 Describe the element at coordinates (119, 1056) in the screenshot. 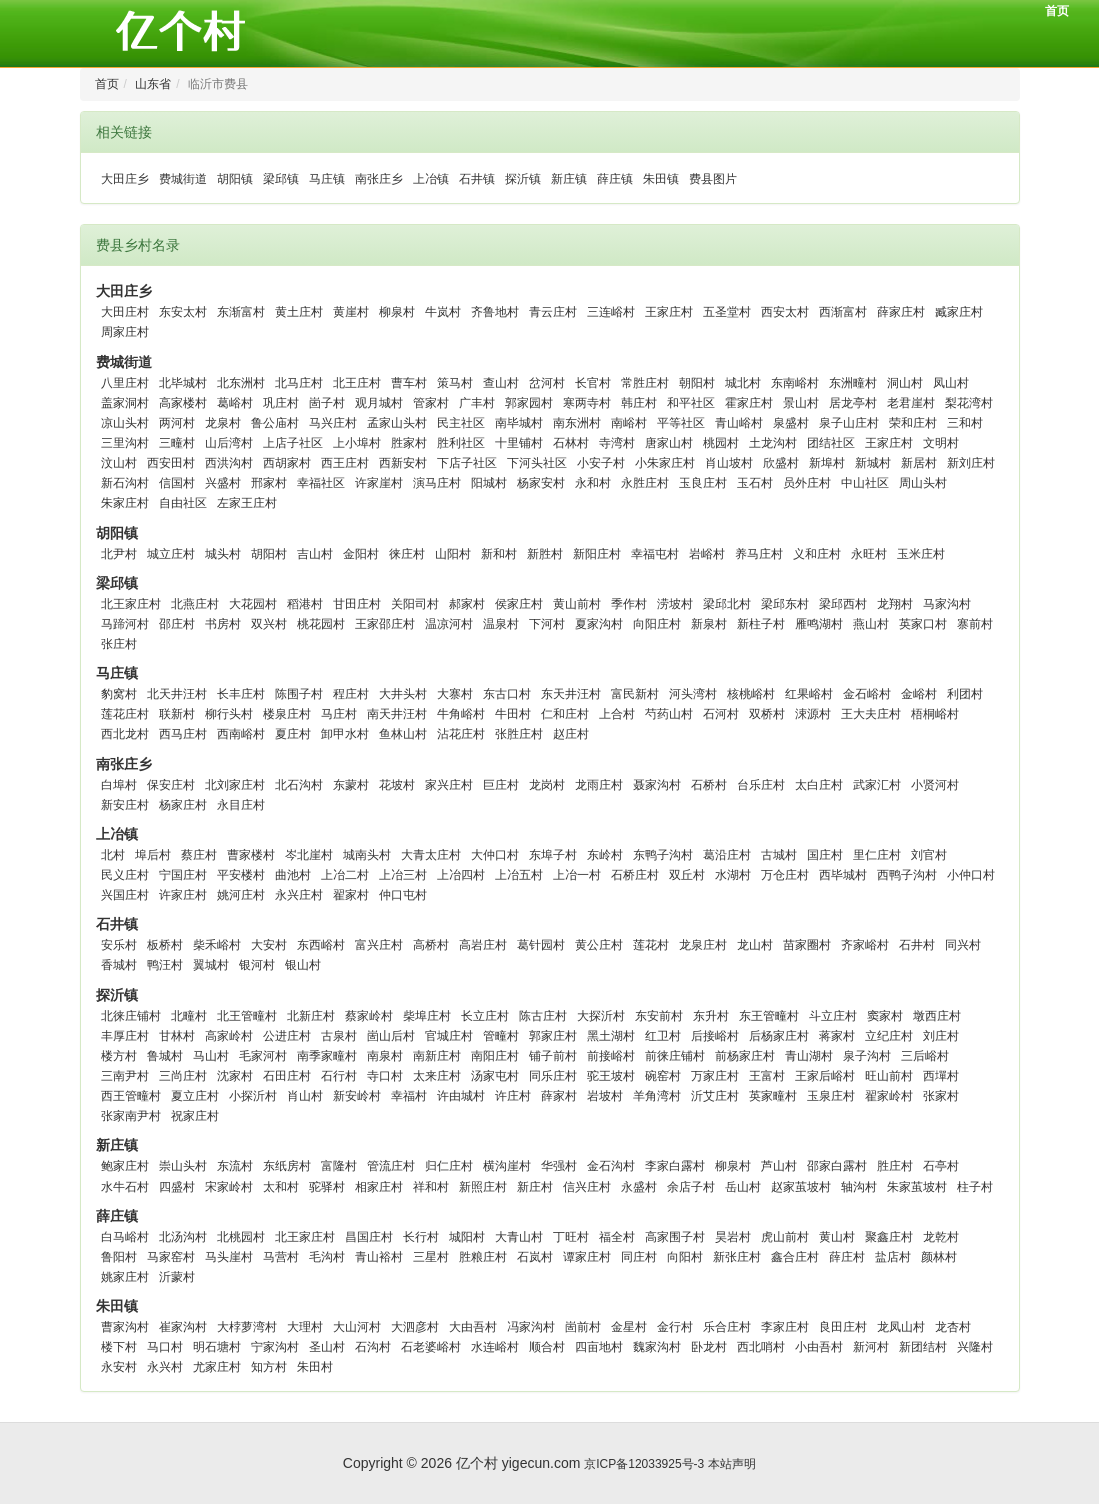

I see `楼方村` at that location.